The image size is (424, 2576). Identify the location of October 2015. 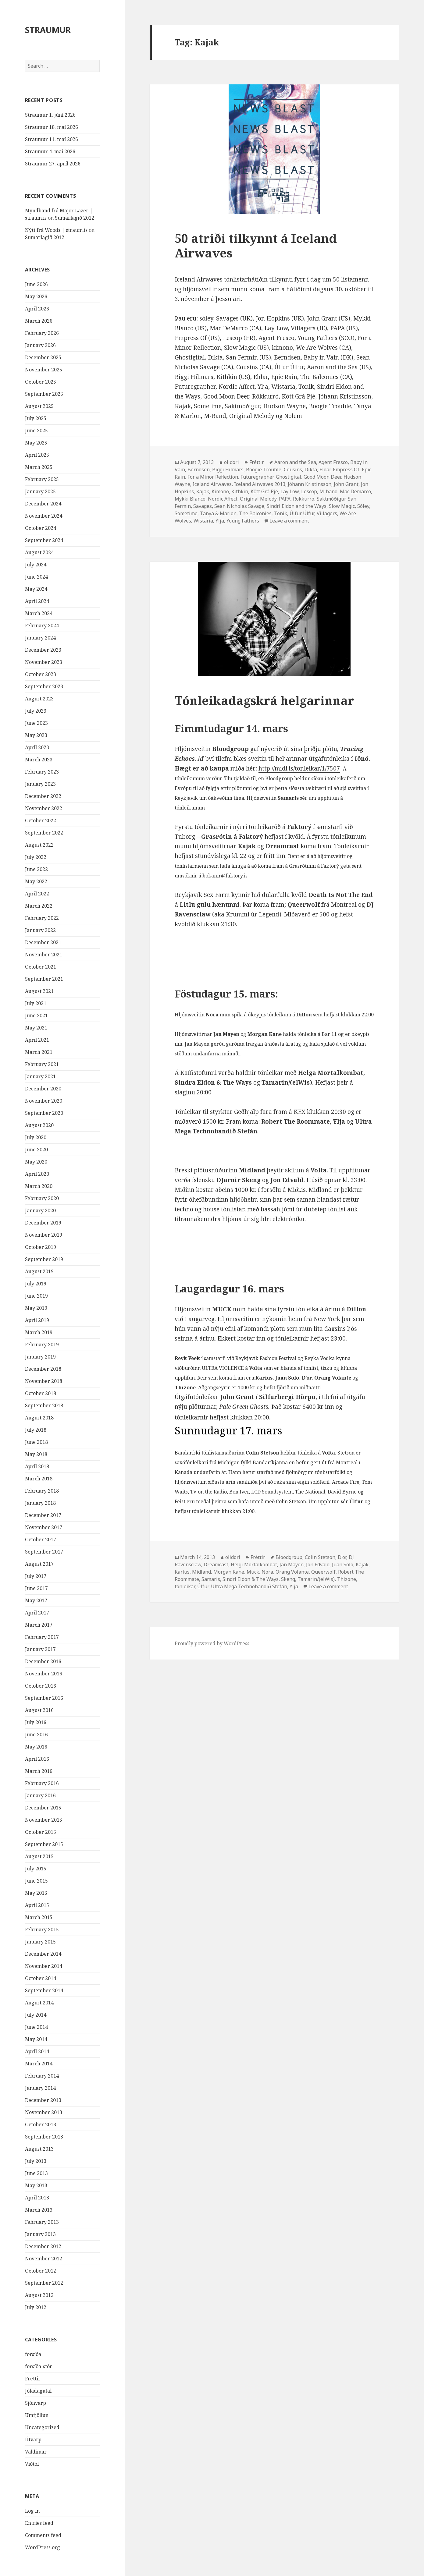
(40, 1832).